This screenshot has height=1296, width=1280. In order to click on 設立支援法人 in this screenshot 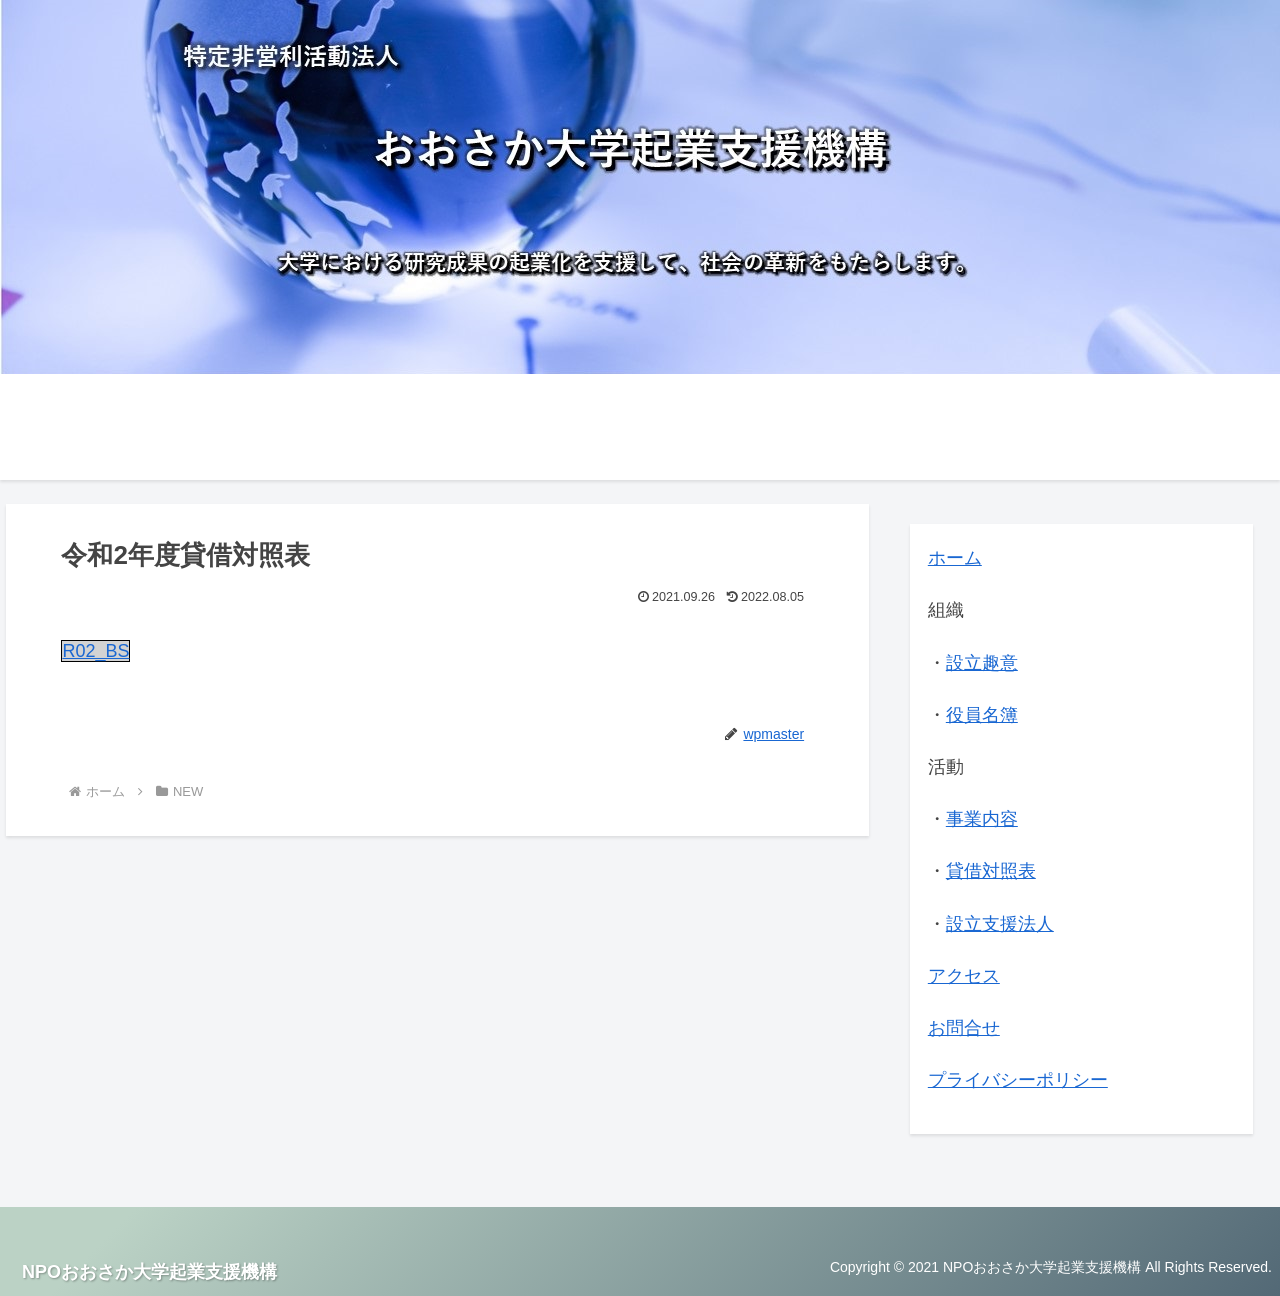, I will do `click(1000, 924)`.